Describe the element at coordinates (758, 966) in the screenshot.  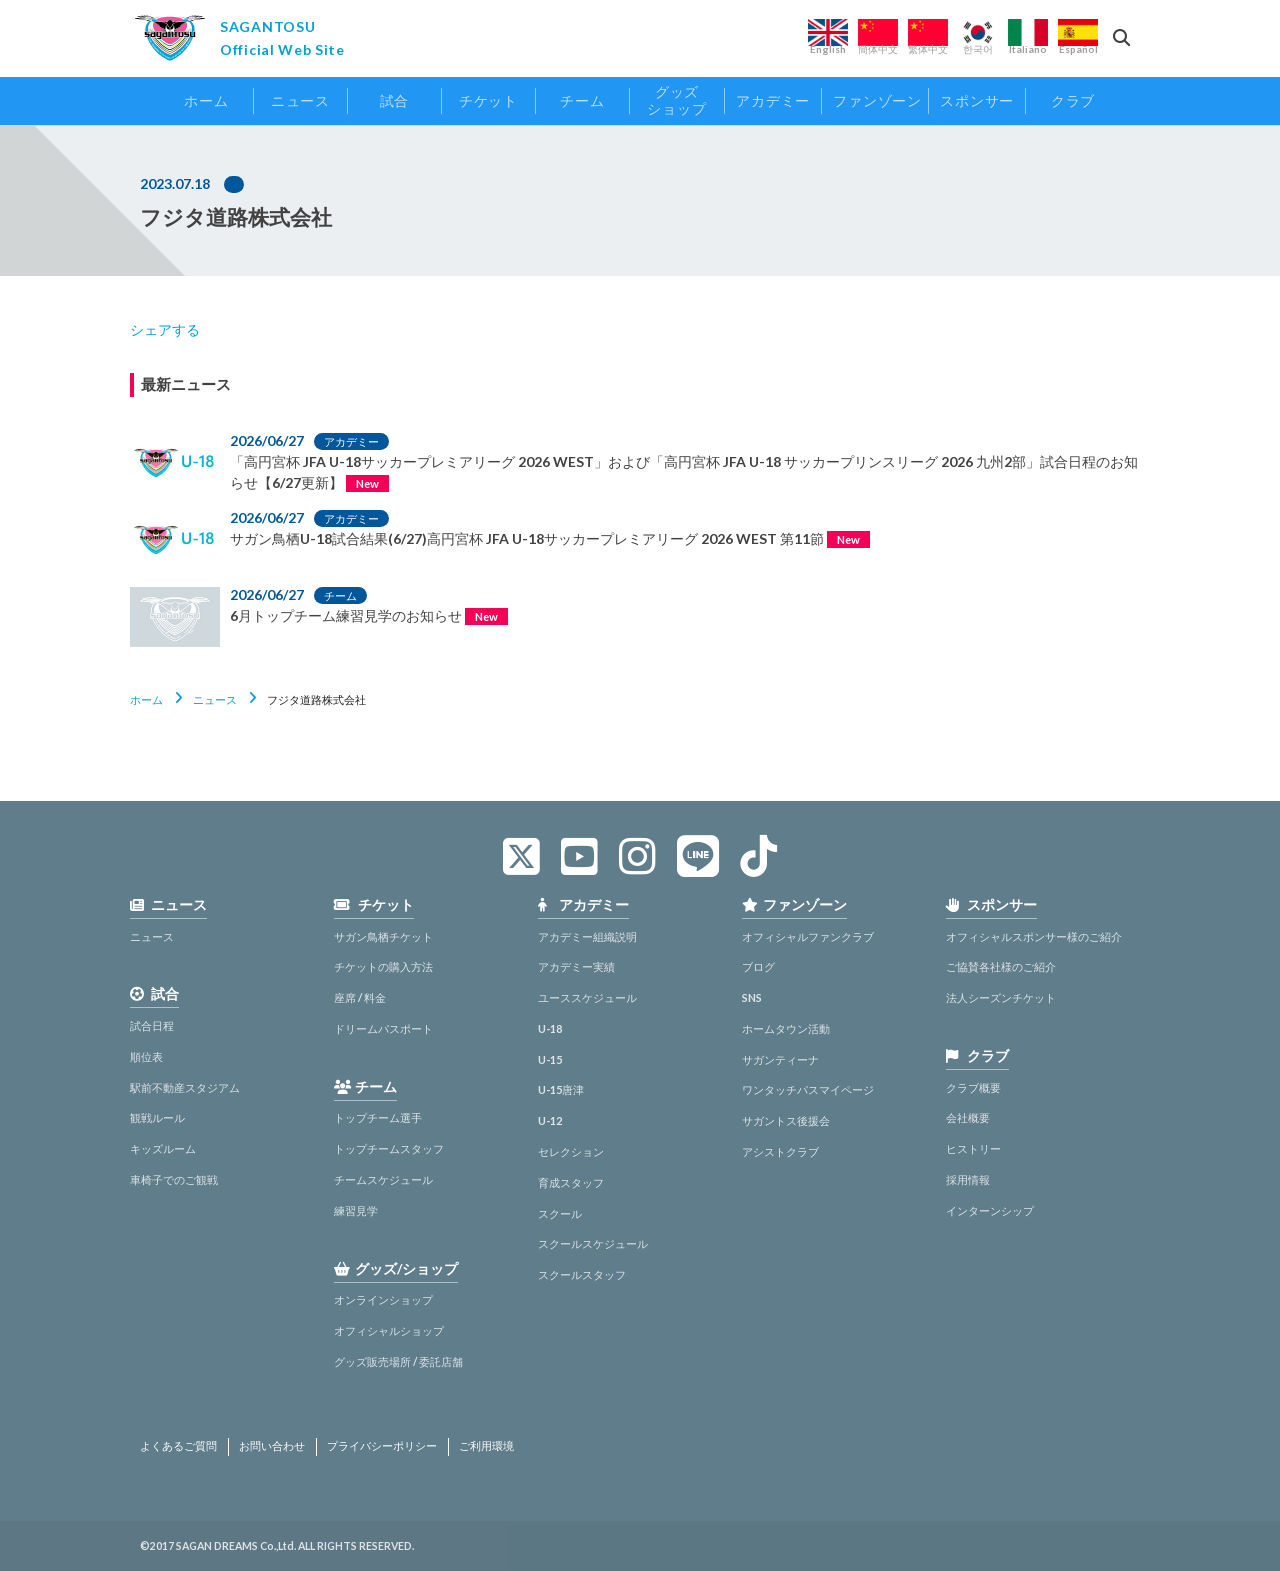
I see `ブログ` at that location.